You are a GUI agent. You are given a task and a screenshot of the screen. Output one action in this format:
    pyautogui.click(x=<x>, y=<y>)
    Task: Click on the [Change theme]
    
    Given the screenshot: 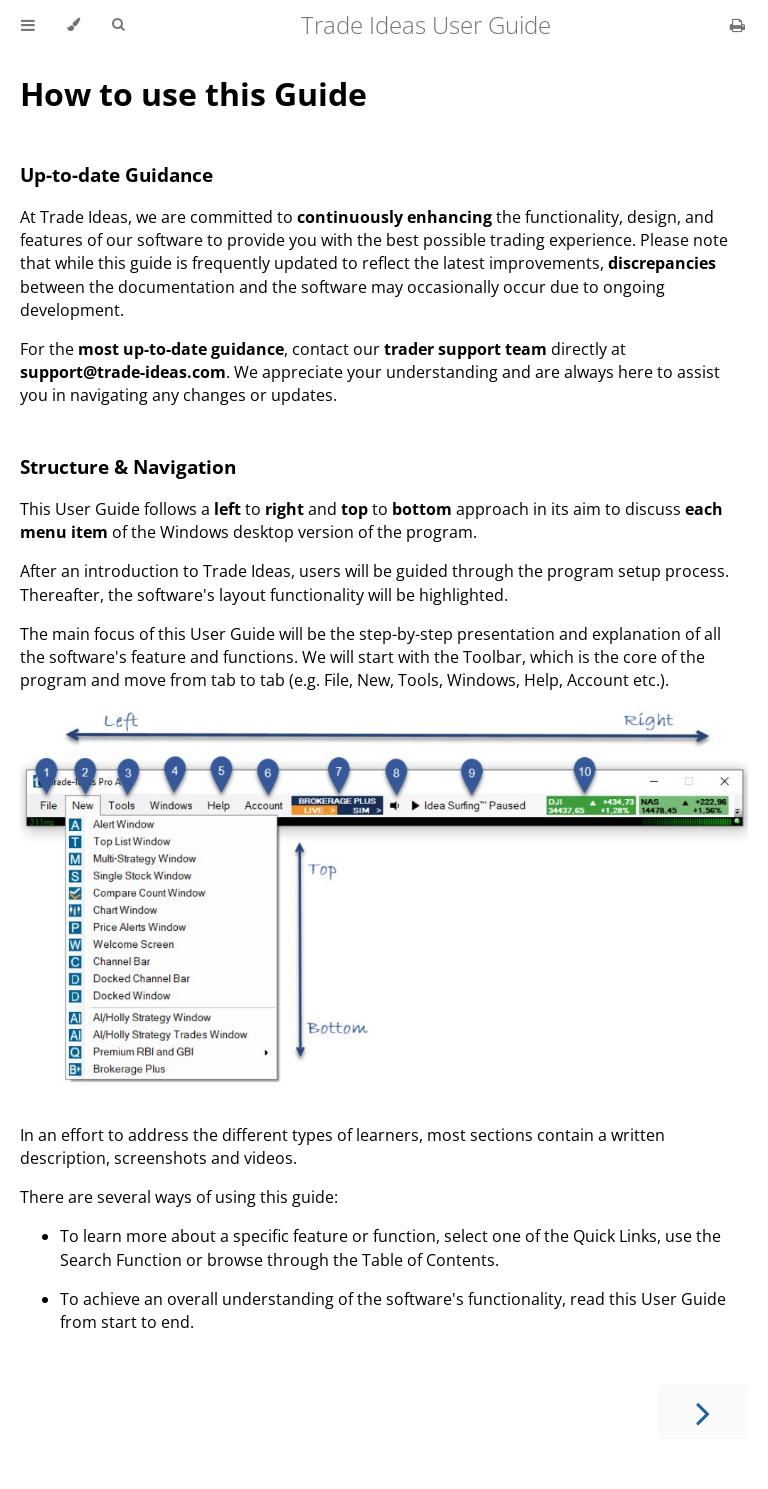 What is the action you would take?
    pyautogui.click(x=73, y=25)
    